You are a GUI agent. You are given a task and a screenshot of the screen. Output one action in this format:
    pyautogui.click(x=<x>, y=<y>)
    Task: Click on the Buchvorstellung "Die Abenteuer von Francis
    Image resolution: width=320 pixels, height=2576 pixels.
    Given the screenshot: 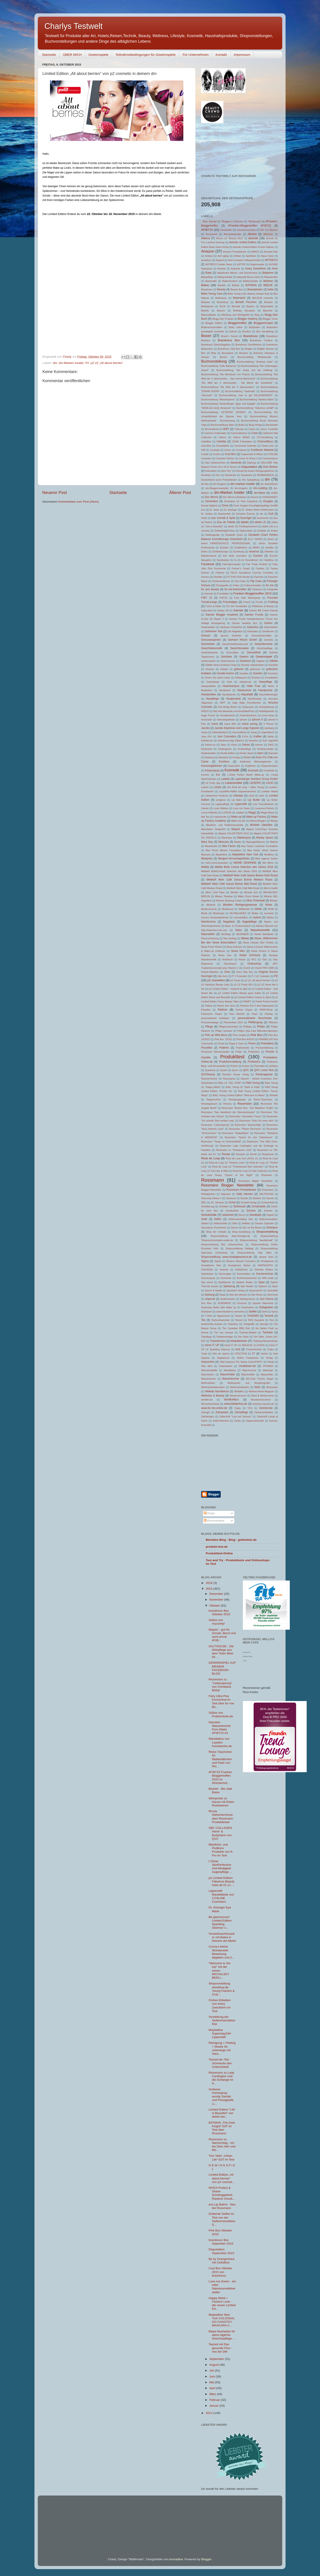 What is the action you would take?
    pyautogui.click(x=225, y=374)
    